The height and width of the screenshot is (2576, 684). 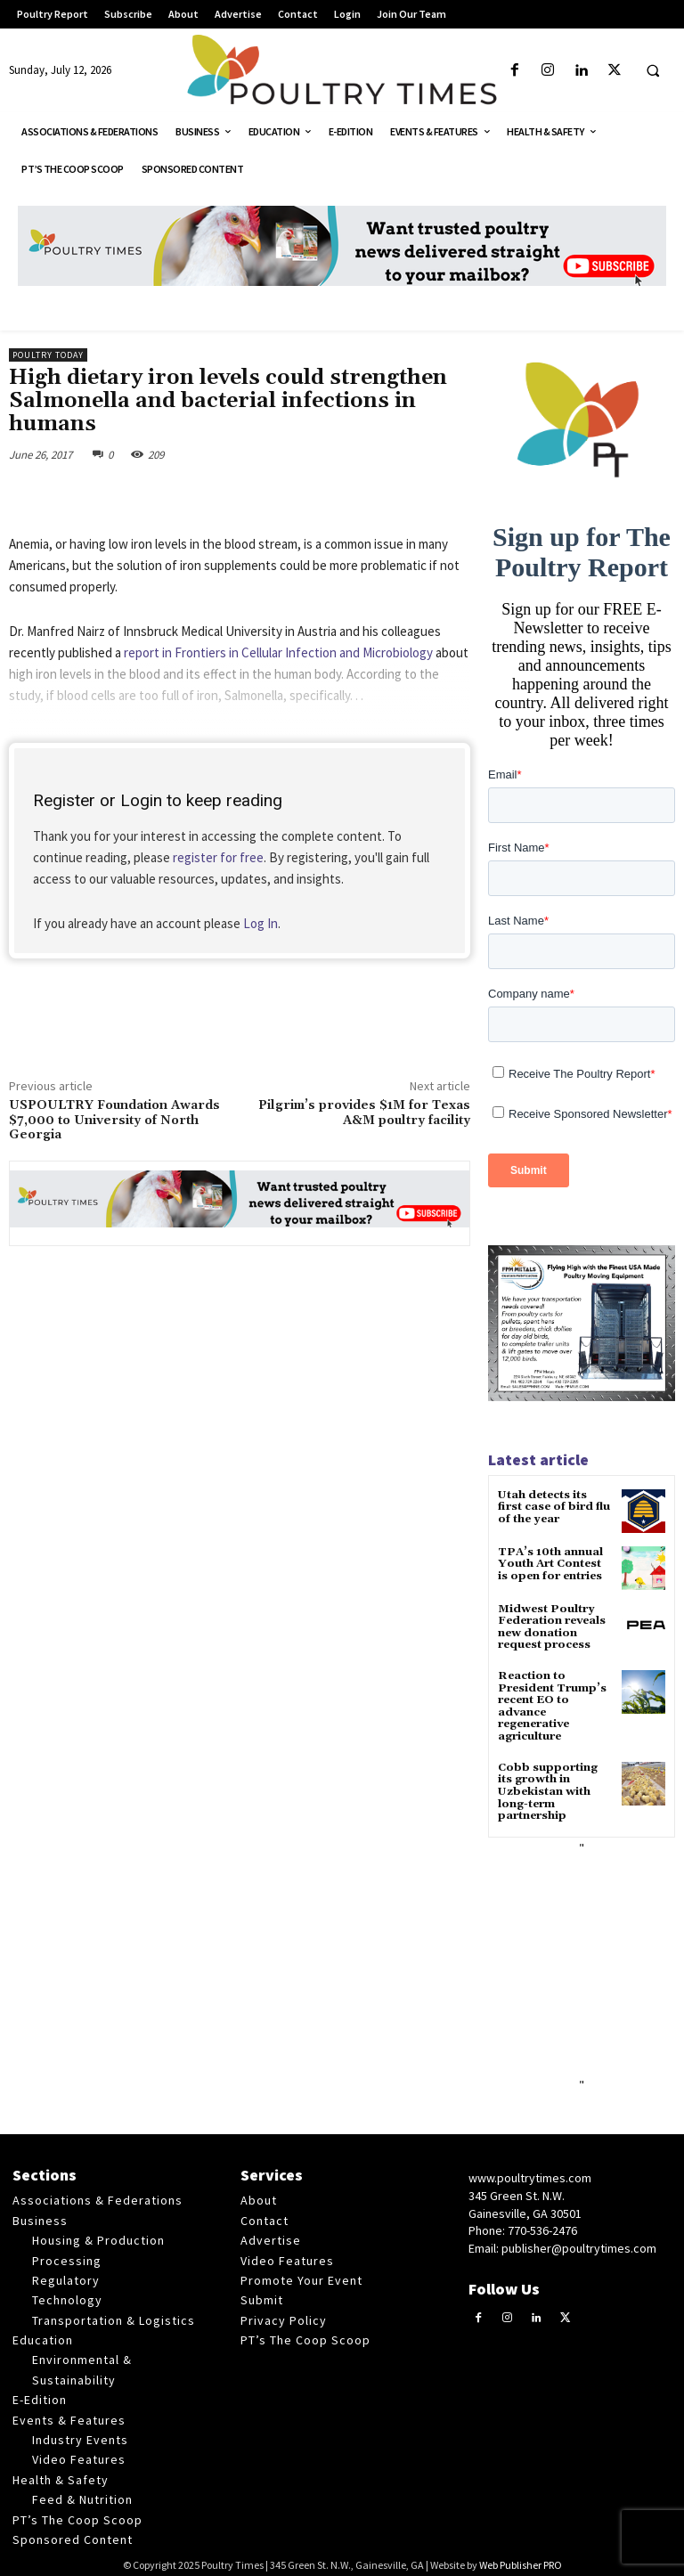 I want to click on Poultry Today, so click(x=48, y=355).